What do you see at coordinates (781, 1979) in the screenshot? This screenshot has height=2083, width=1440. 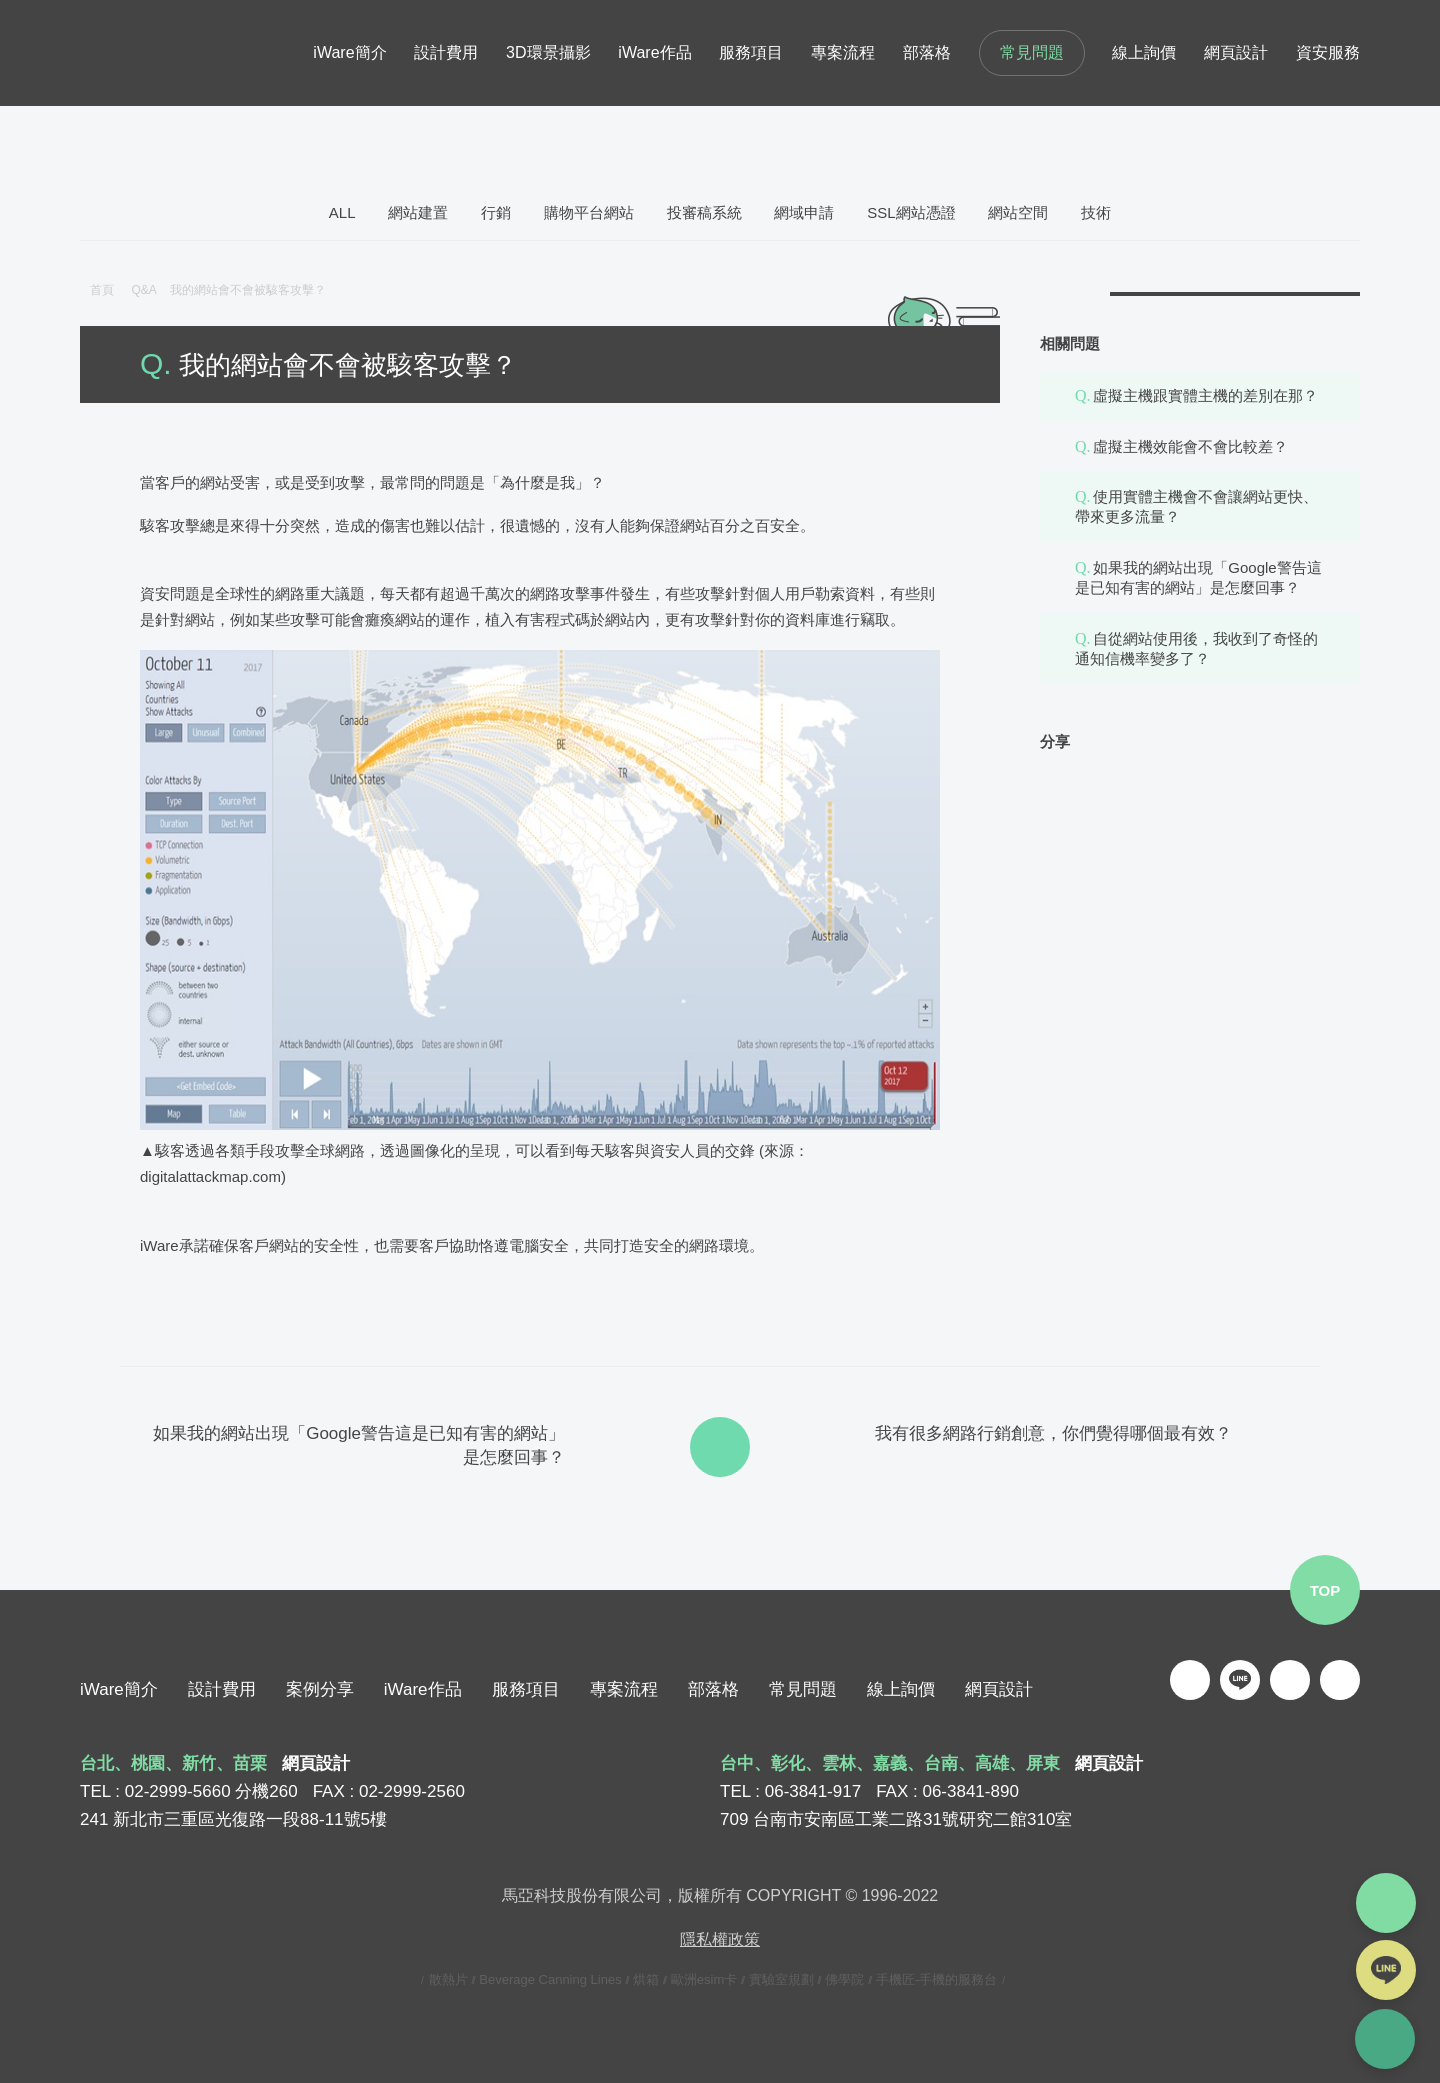 I see `實驗室規劃` at bounding box center [781, 1979].